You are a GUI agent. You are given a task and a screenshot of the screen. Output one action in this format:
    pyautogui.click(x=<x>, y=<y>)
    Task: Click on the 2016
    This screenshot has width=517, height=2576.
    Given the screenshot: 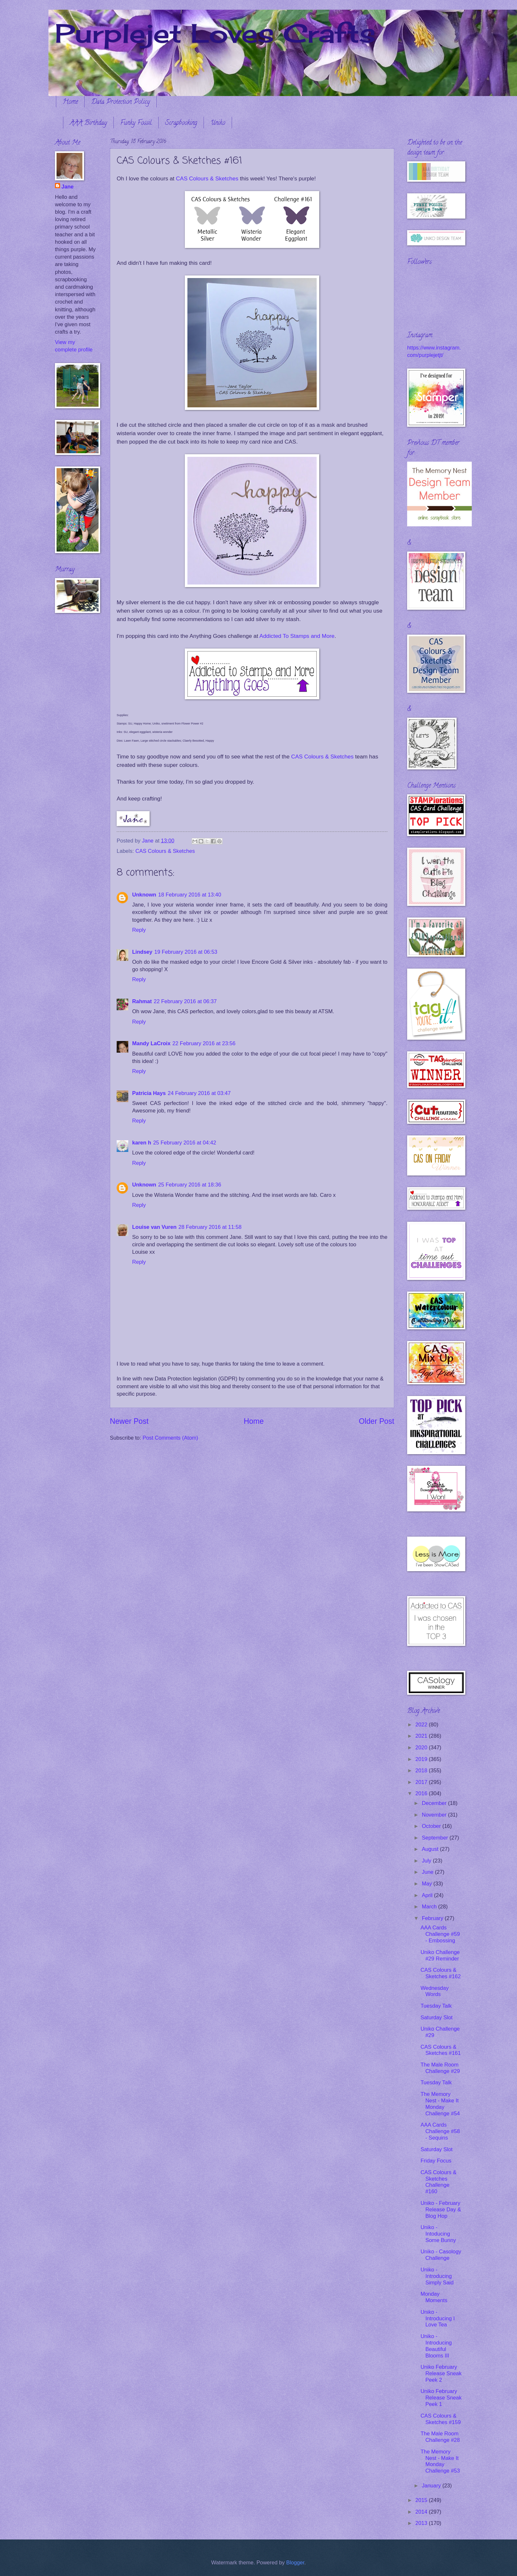 What is the action you would take?
    pyautogui.click(x=422, y=1793)
    